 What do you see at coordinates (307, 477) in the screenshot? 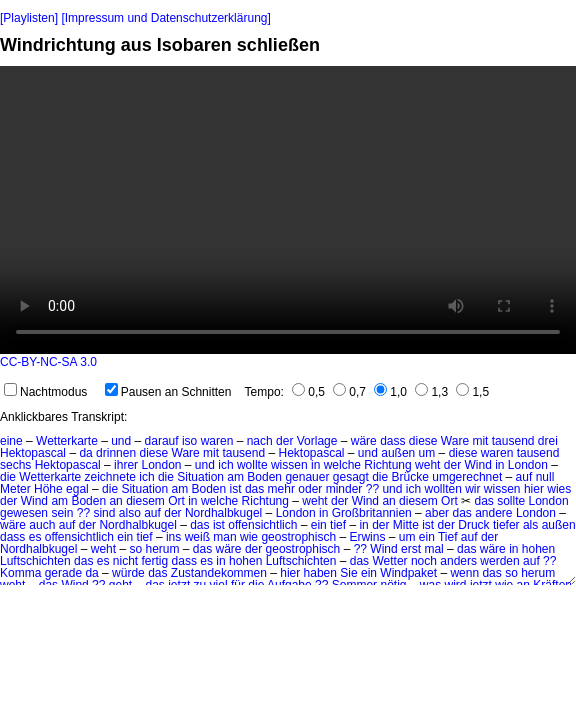
I see `genauer` at bounding box center [307, 477].